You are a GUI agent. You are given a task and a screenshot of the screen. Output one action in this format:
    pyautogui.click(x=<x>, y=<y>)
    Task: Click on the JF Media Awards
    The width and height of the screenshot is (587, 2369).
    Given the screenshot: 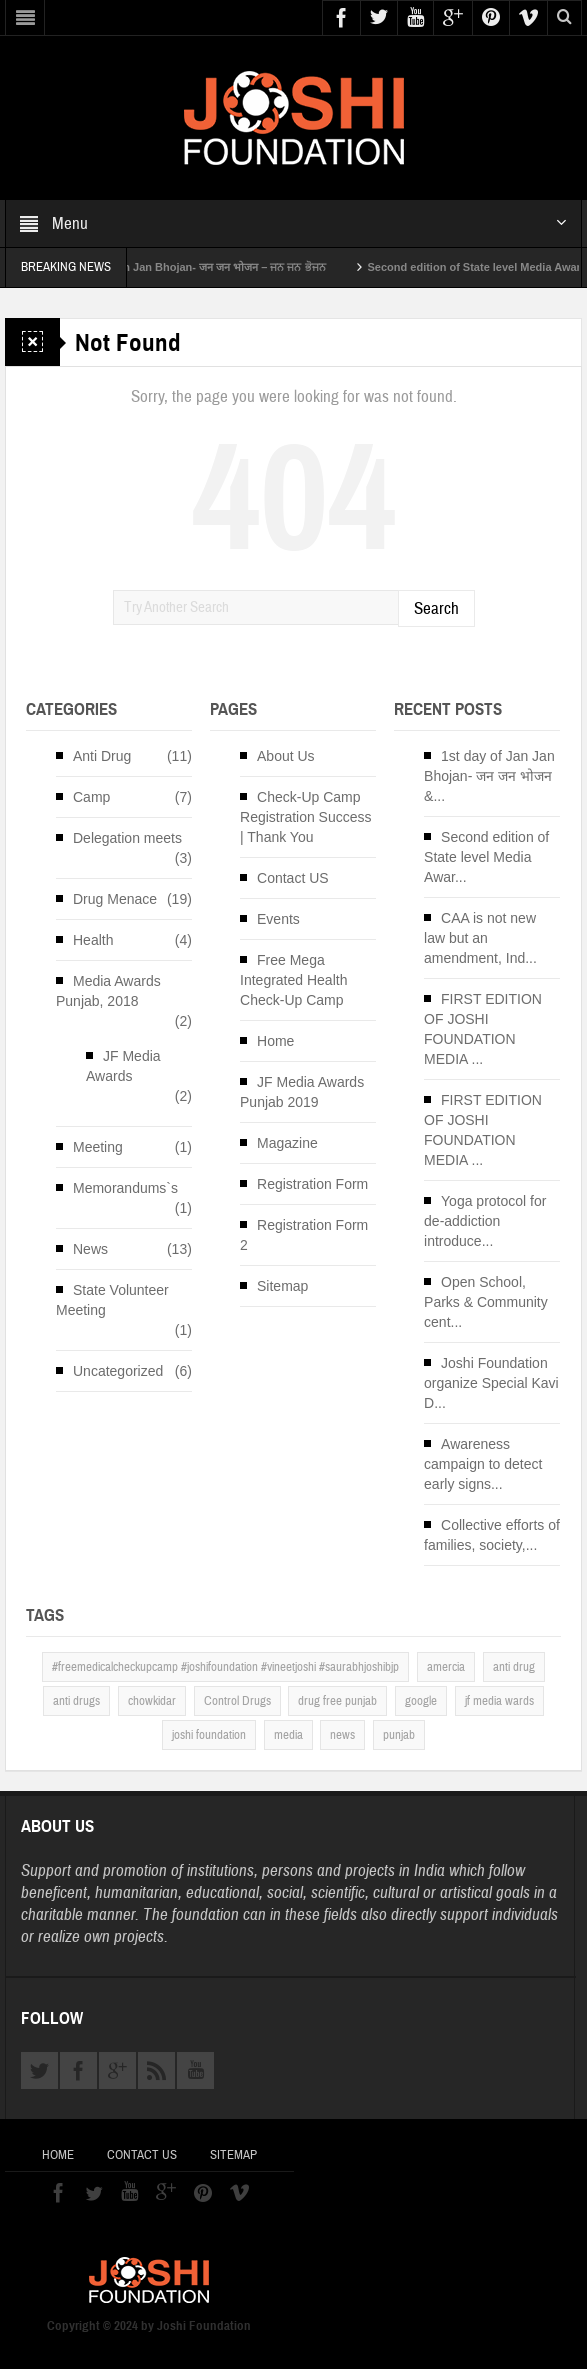 What is the action you would take?
    pyautogui.click(x=123, y=1066)
    